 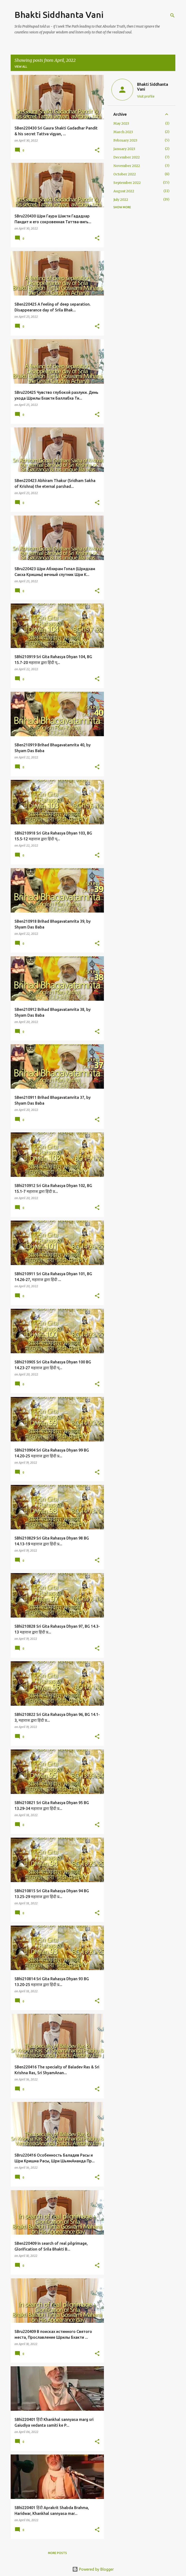 I want to click on July 2022, so click(x=120, y=199).